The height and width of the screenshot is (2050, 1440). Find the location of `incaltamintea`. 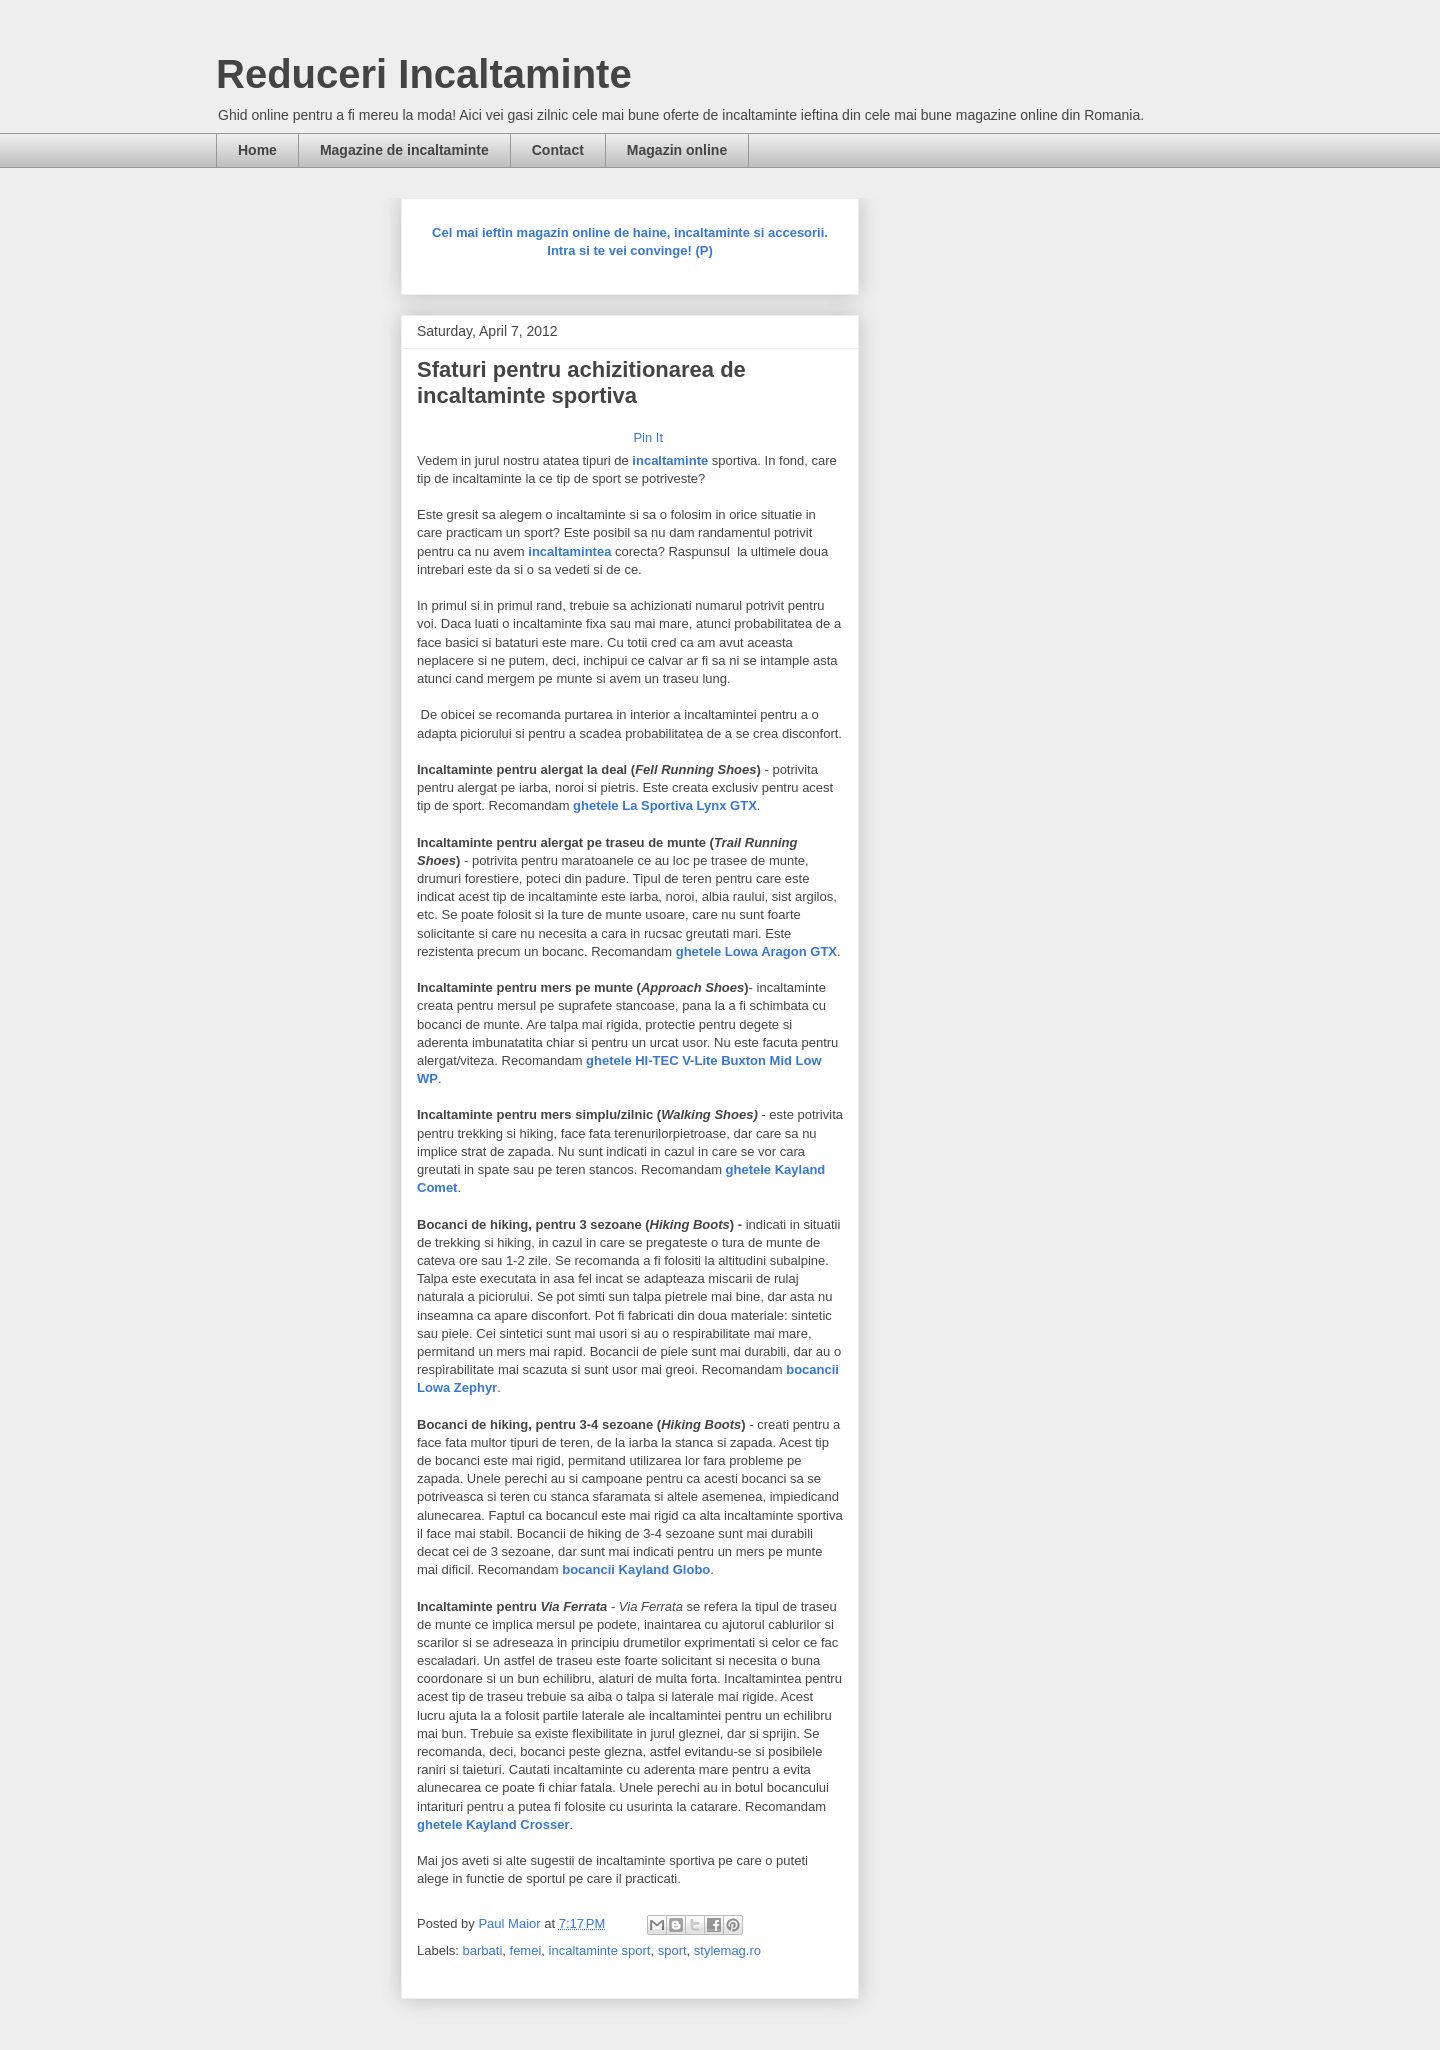

incaltamintea is located at coordinates (569, 551).